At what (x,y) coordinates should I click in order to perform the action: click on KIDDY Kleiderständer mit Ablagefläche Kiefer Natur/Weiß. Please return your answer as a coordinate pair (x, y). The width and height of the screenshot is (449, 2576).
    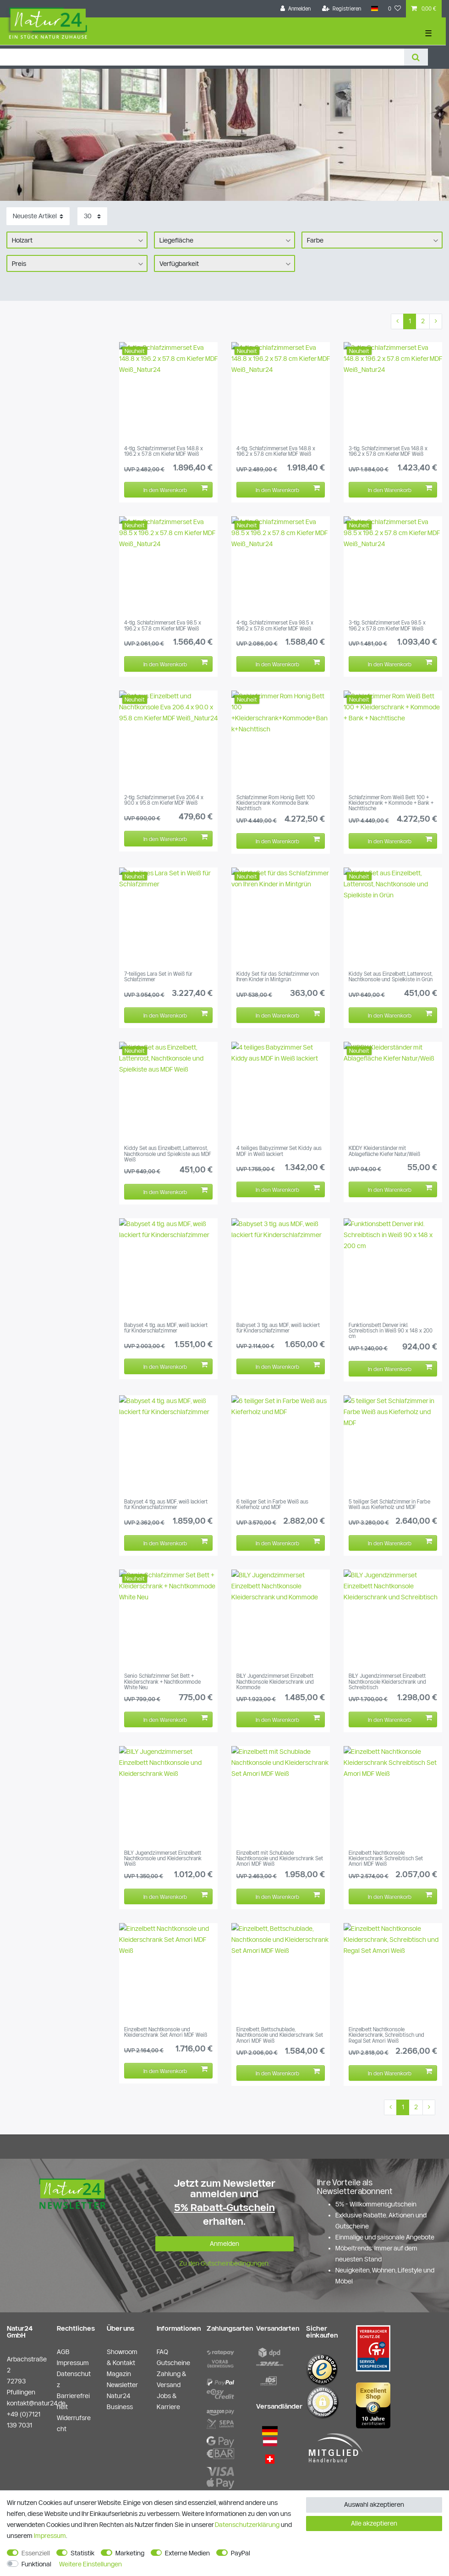
    Looking at the image, I should click on (384, 1150).